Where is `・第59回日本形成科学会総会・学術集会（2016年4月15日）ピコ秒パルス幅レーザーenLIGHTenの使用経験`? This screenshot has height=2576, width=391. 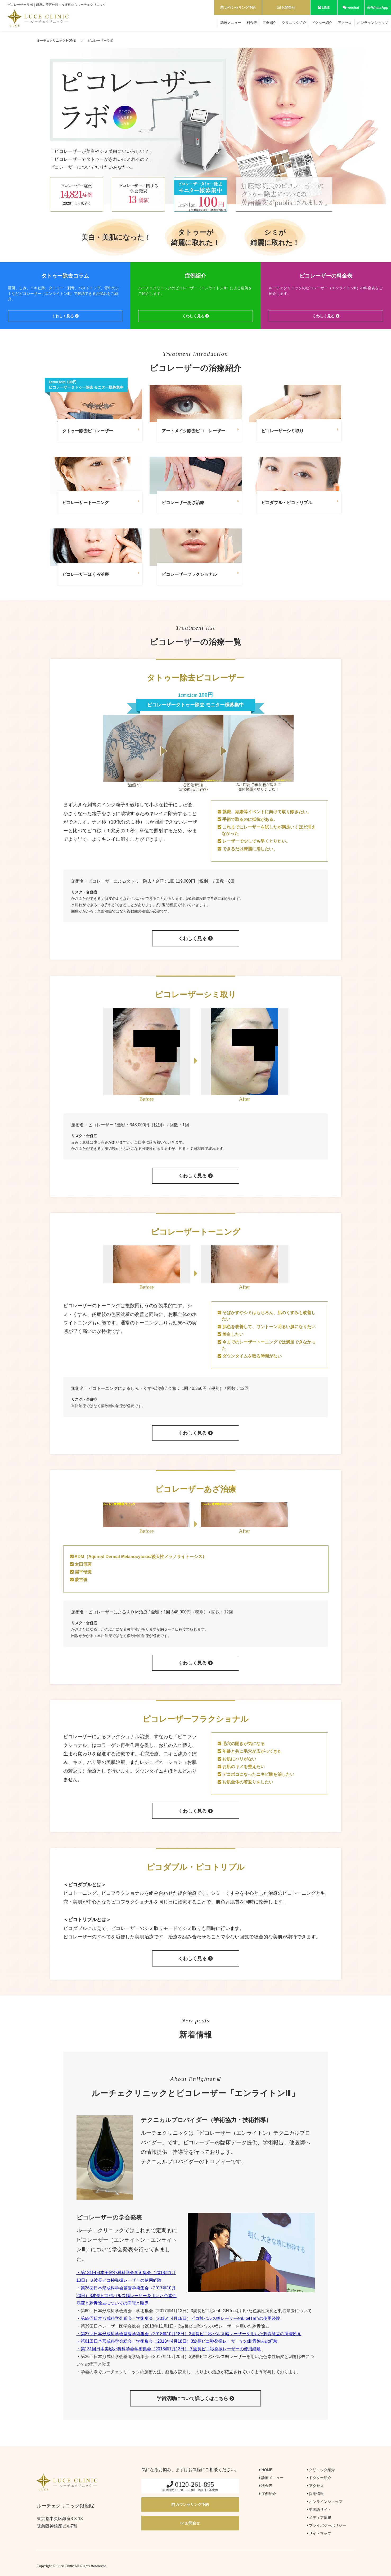
・第59回日本形成科学会総会・学術集会（2016年4月15日）ピコ秒パルス幅レーザーenLIGHTenの使用経験 is located at coordinates (178, 2318).